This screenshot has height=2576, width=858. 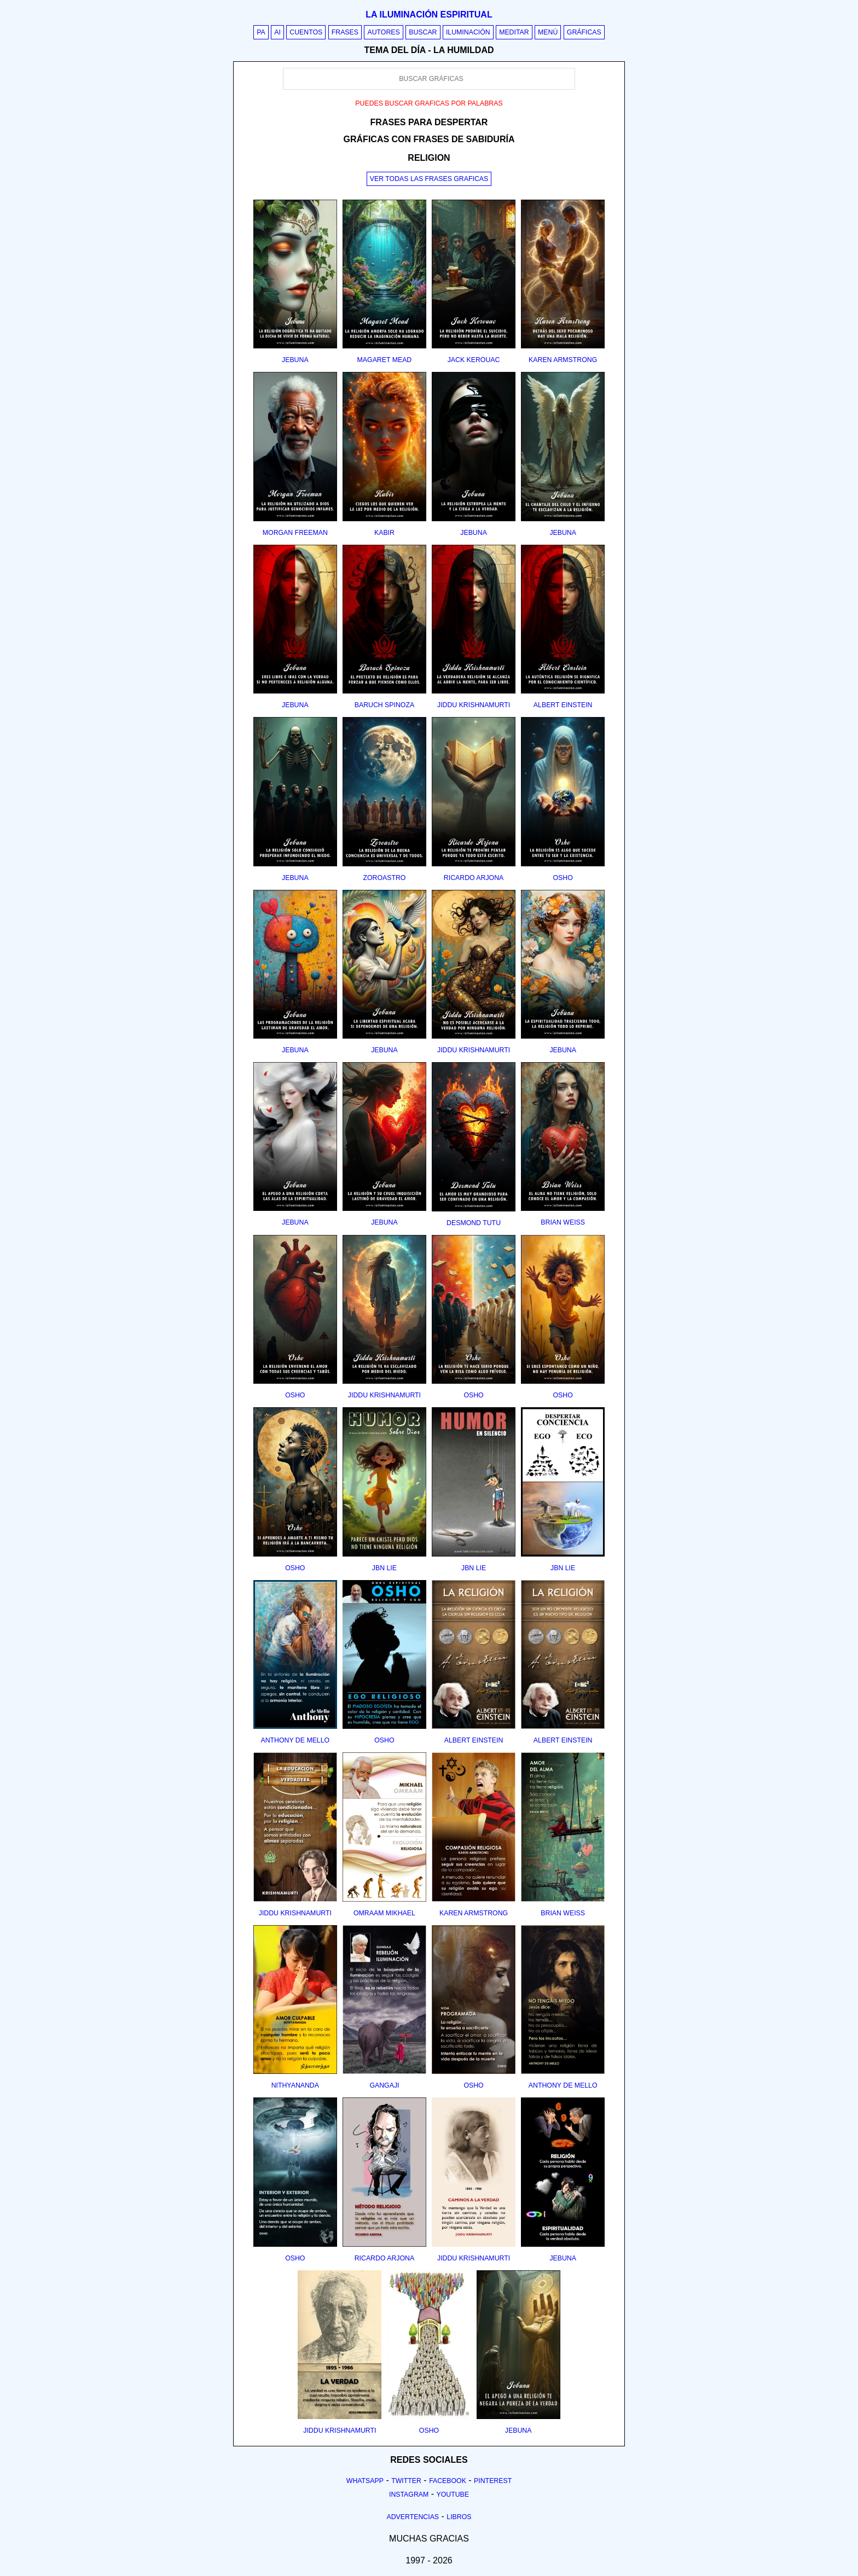 What do you see at coordinates (474, 1223) in the screenshot?
I see `desmond tutu` at bounding box center [474, 1223].